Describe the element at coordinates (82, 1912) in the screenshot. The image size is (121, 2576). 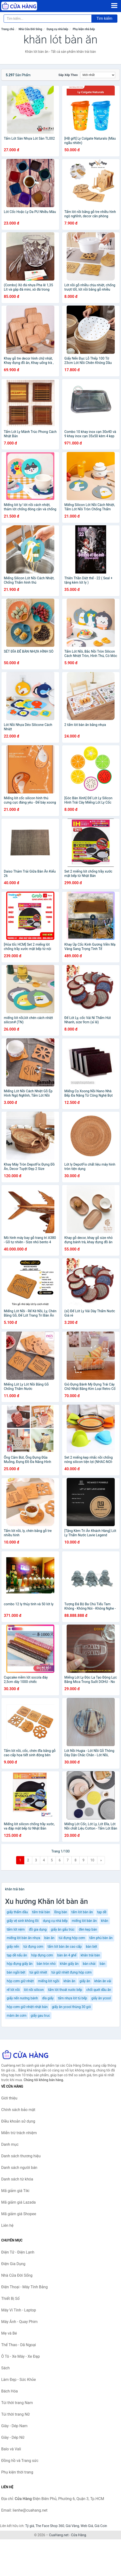
I see `tấm lót bàn ăn` at that location.